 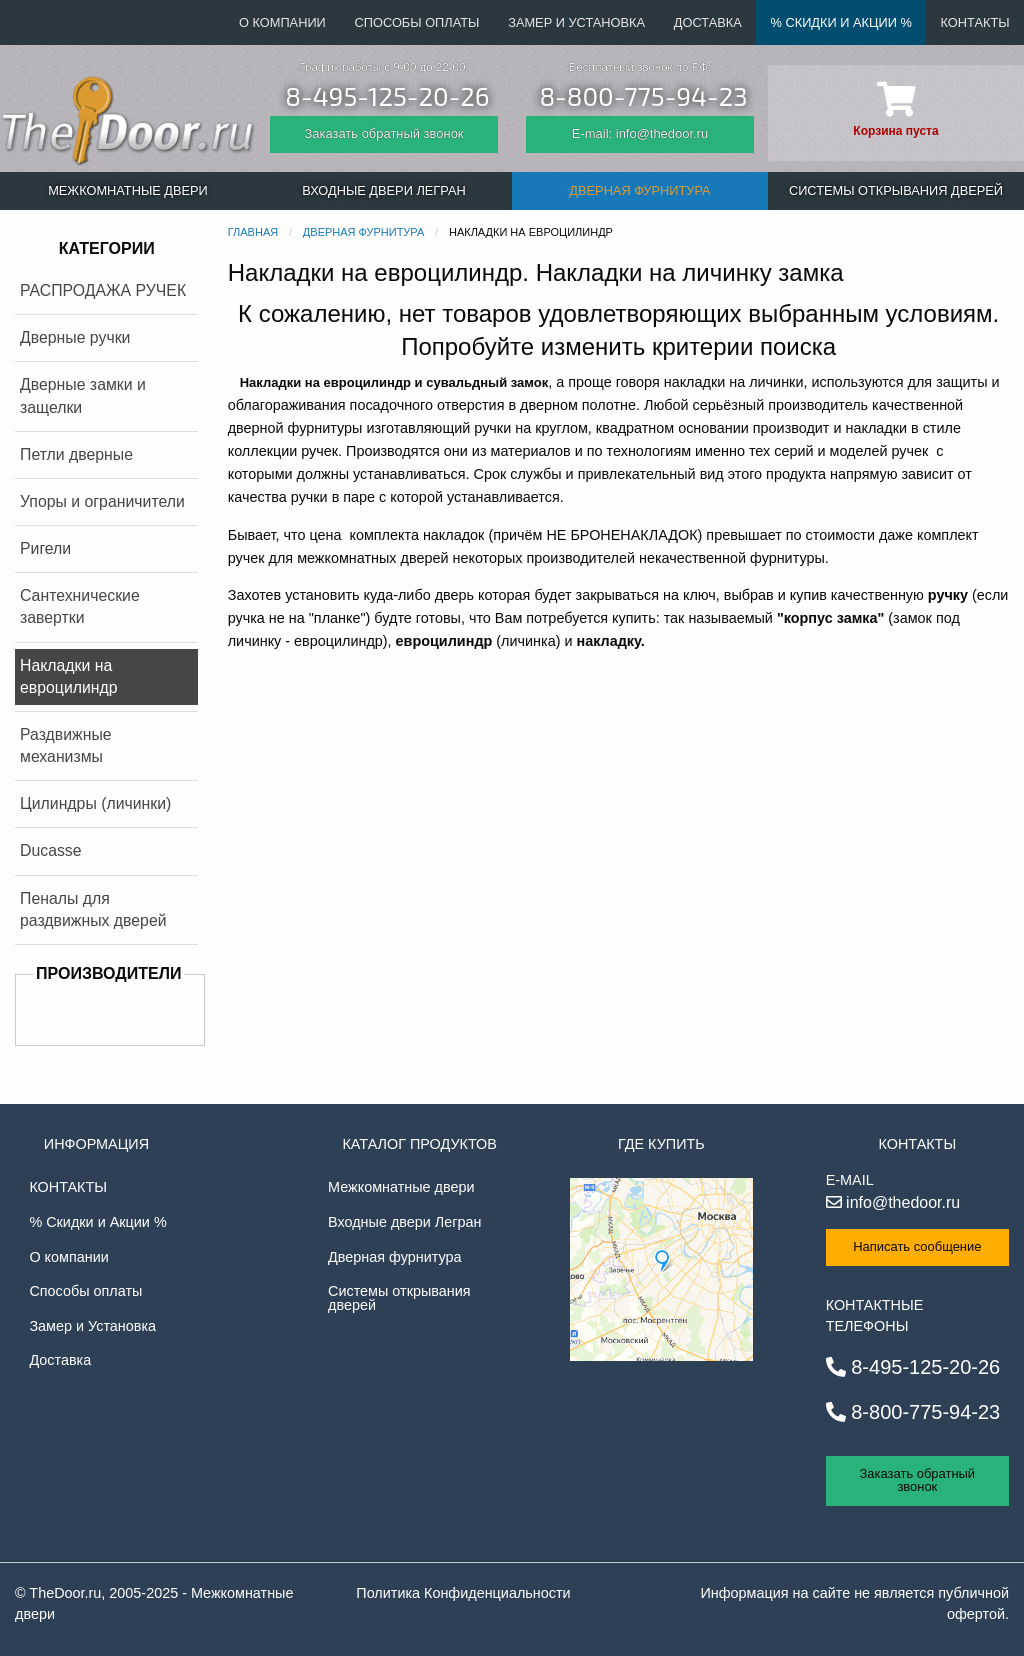 What do you see at coordinates (383, 133) in the screenshot?
I see `Заказать обратный звонок` at bounding box center [383, 133].